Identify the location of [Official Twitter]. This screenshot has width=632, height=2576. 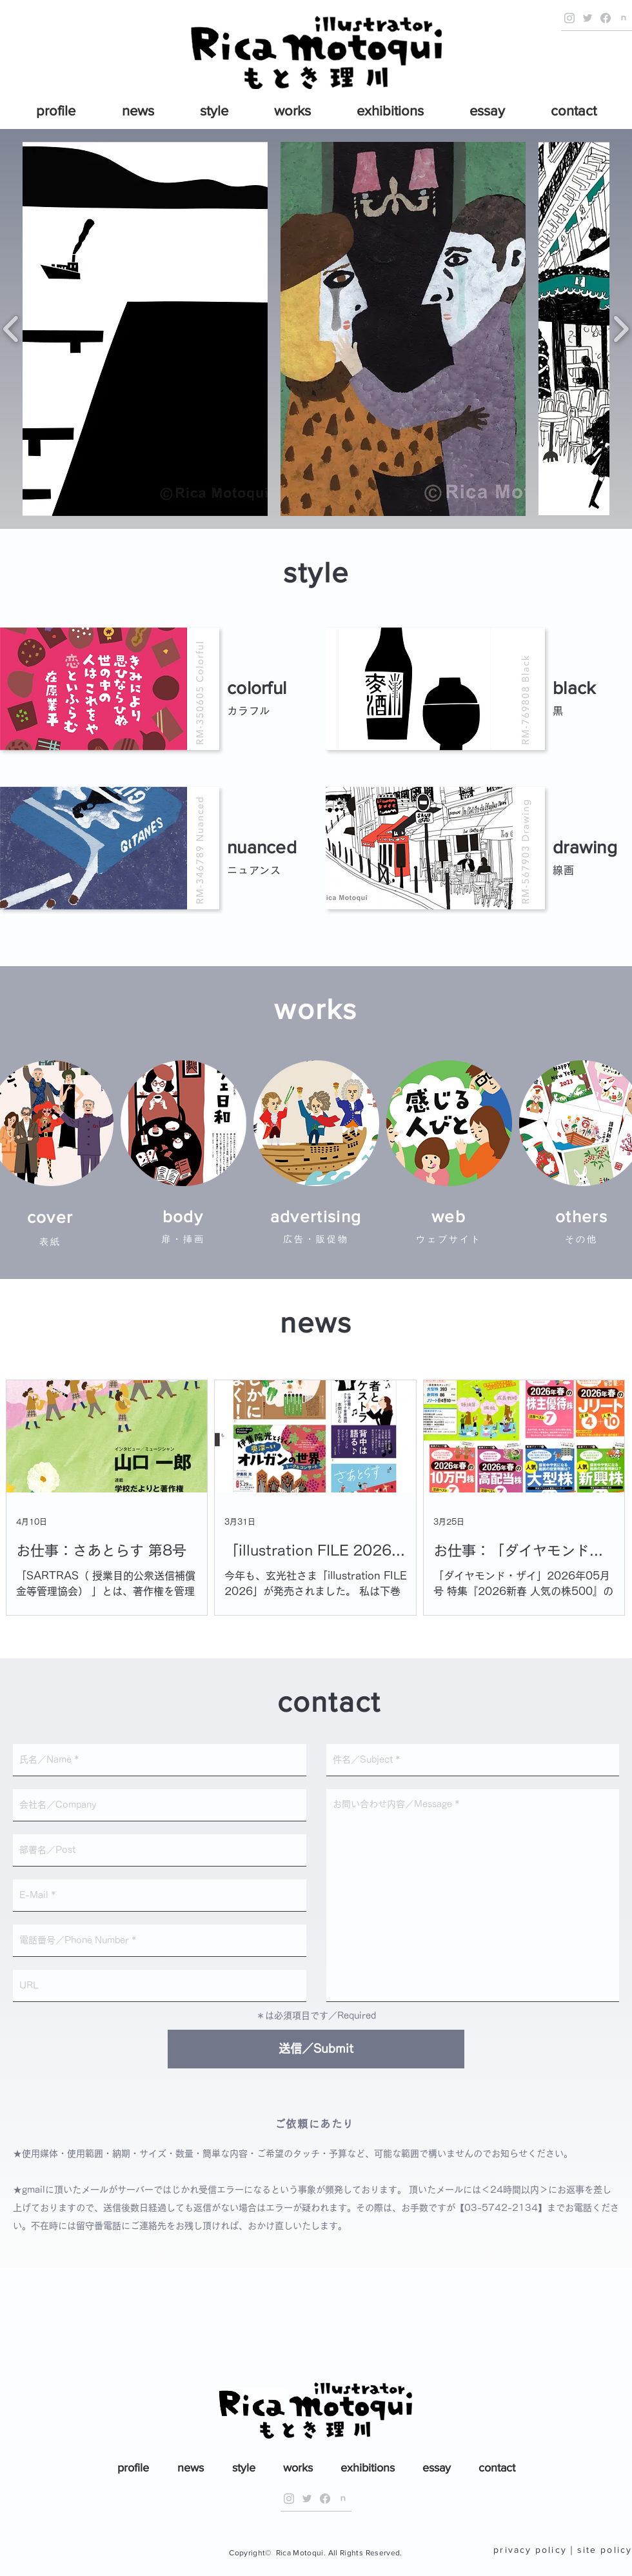
(587, 18).